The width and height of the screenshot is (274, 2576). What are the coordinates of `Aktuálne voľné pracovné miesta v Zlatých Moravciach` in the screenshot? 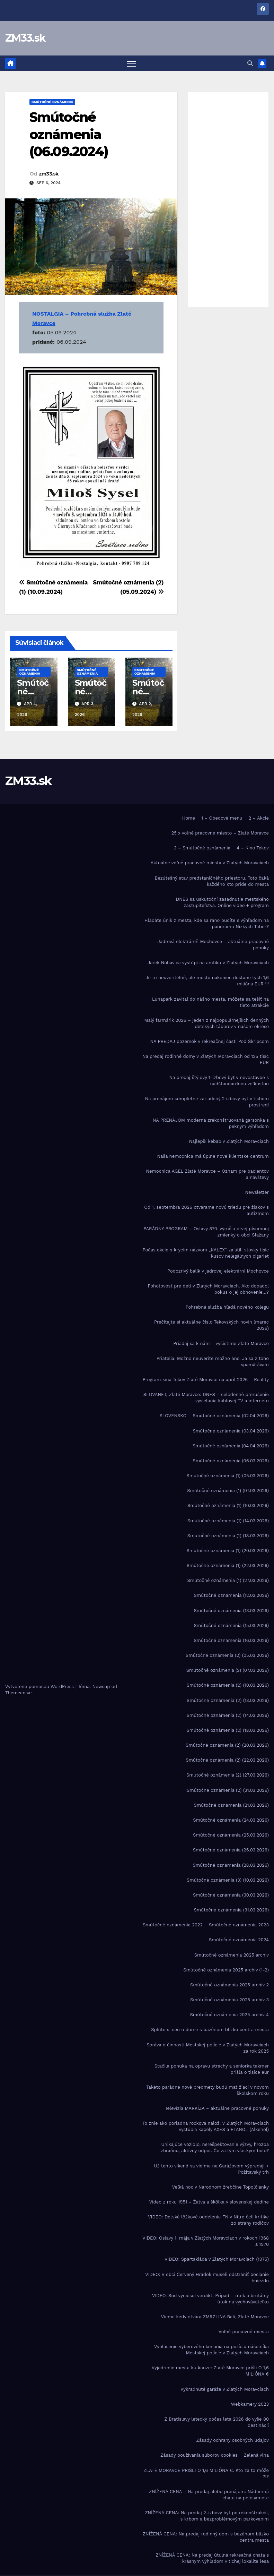 It's located at (209, 863).